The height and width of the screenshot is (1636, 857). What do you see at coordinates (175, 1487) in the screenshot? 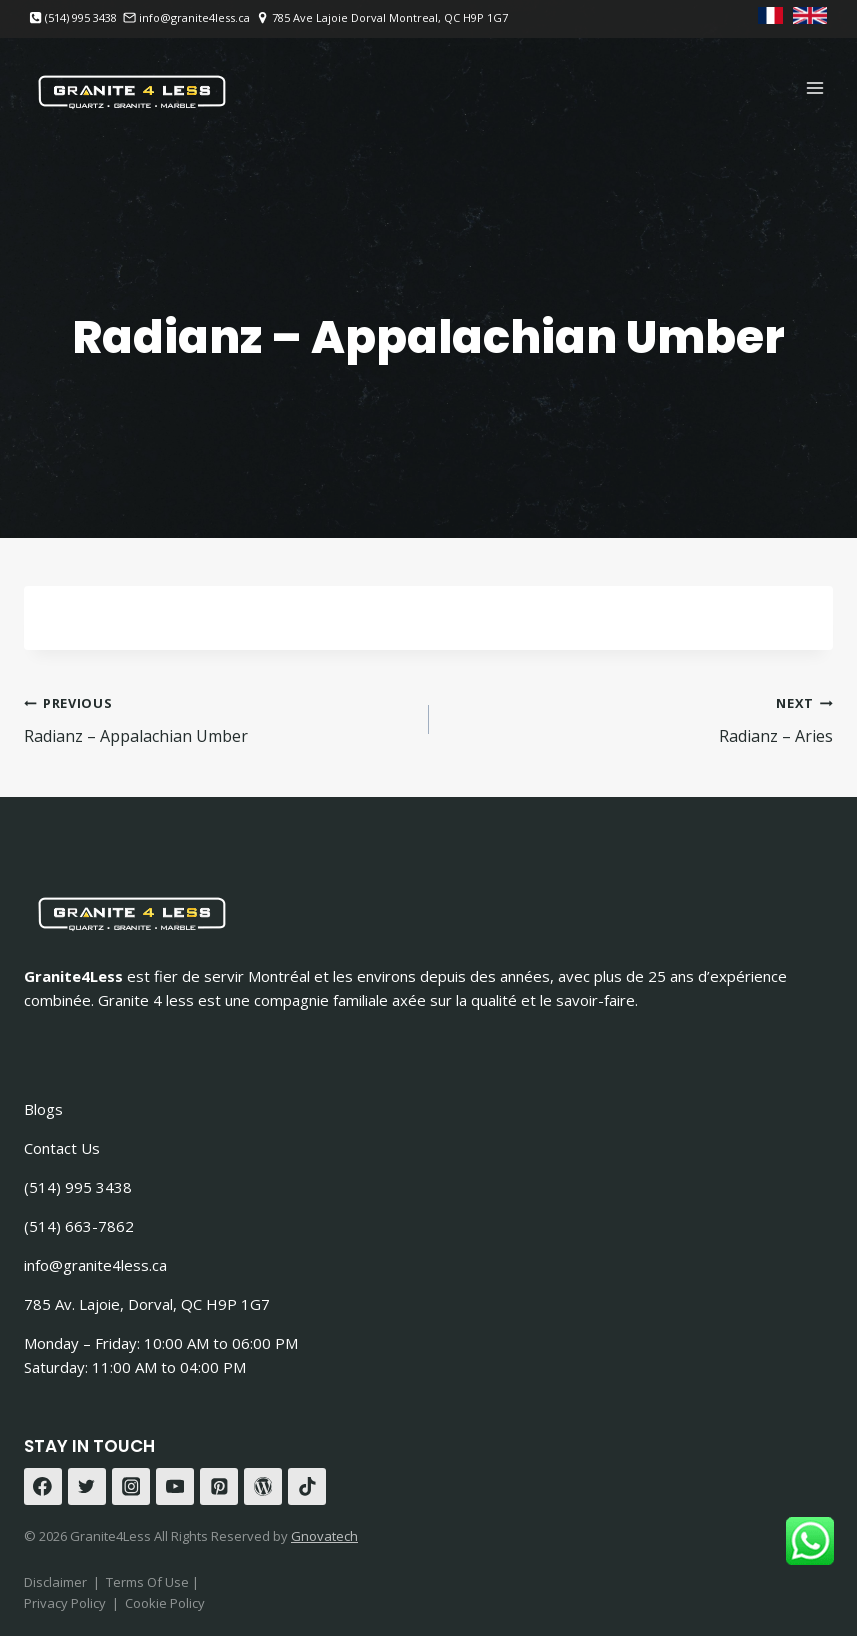
I see `[YouTube]` at bounding box center [175, 1487].